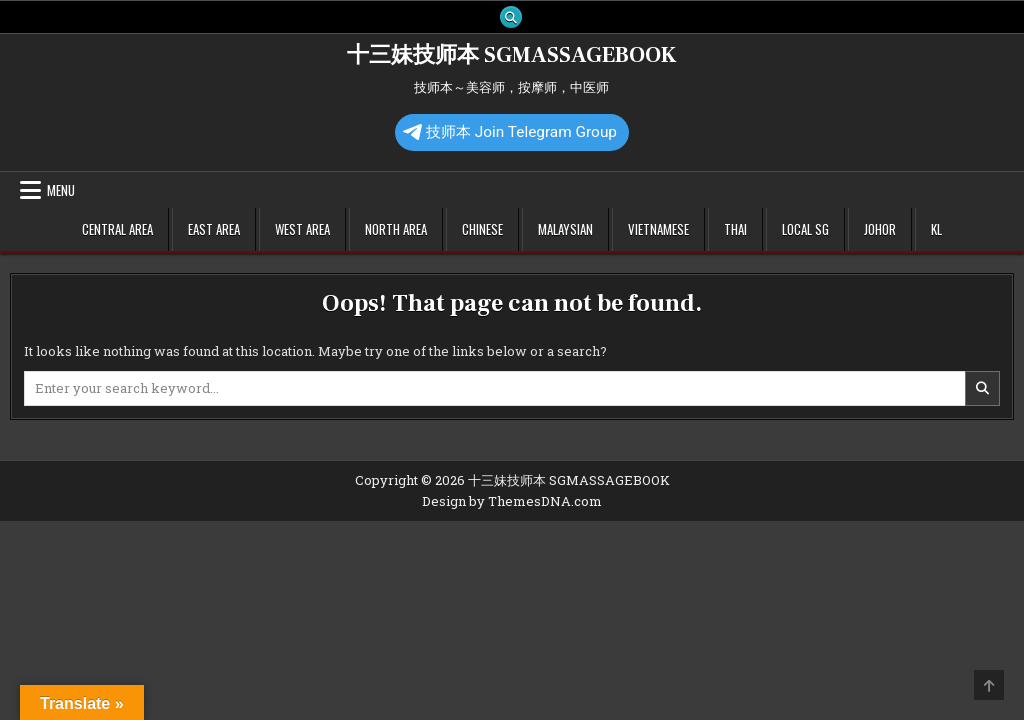 The image size is (1024, 720). I want to click on Vietnamese, so click(658, 229).